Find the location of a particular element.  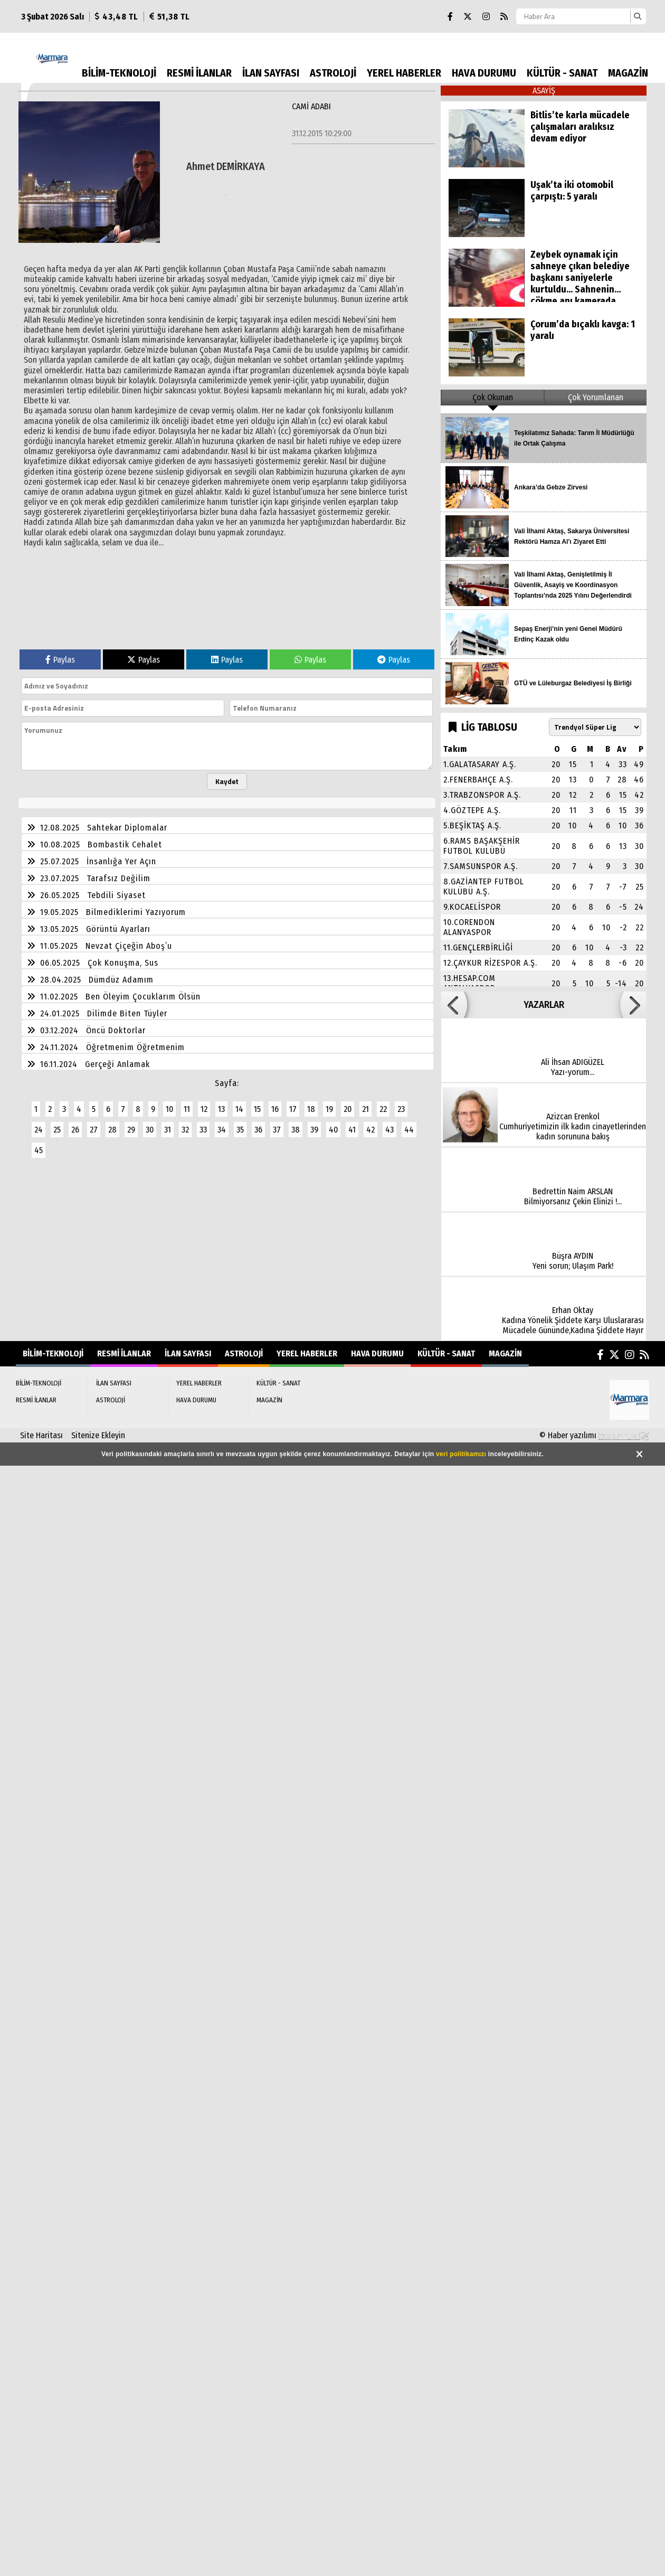

33 is located at coordinates (203, 1130).